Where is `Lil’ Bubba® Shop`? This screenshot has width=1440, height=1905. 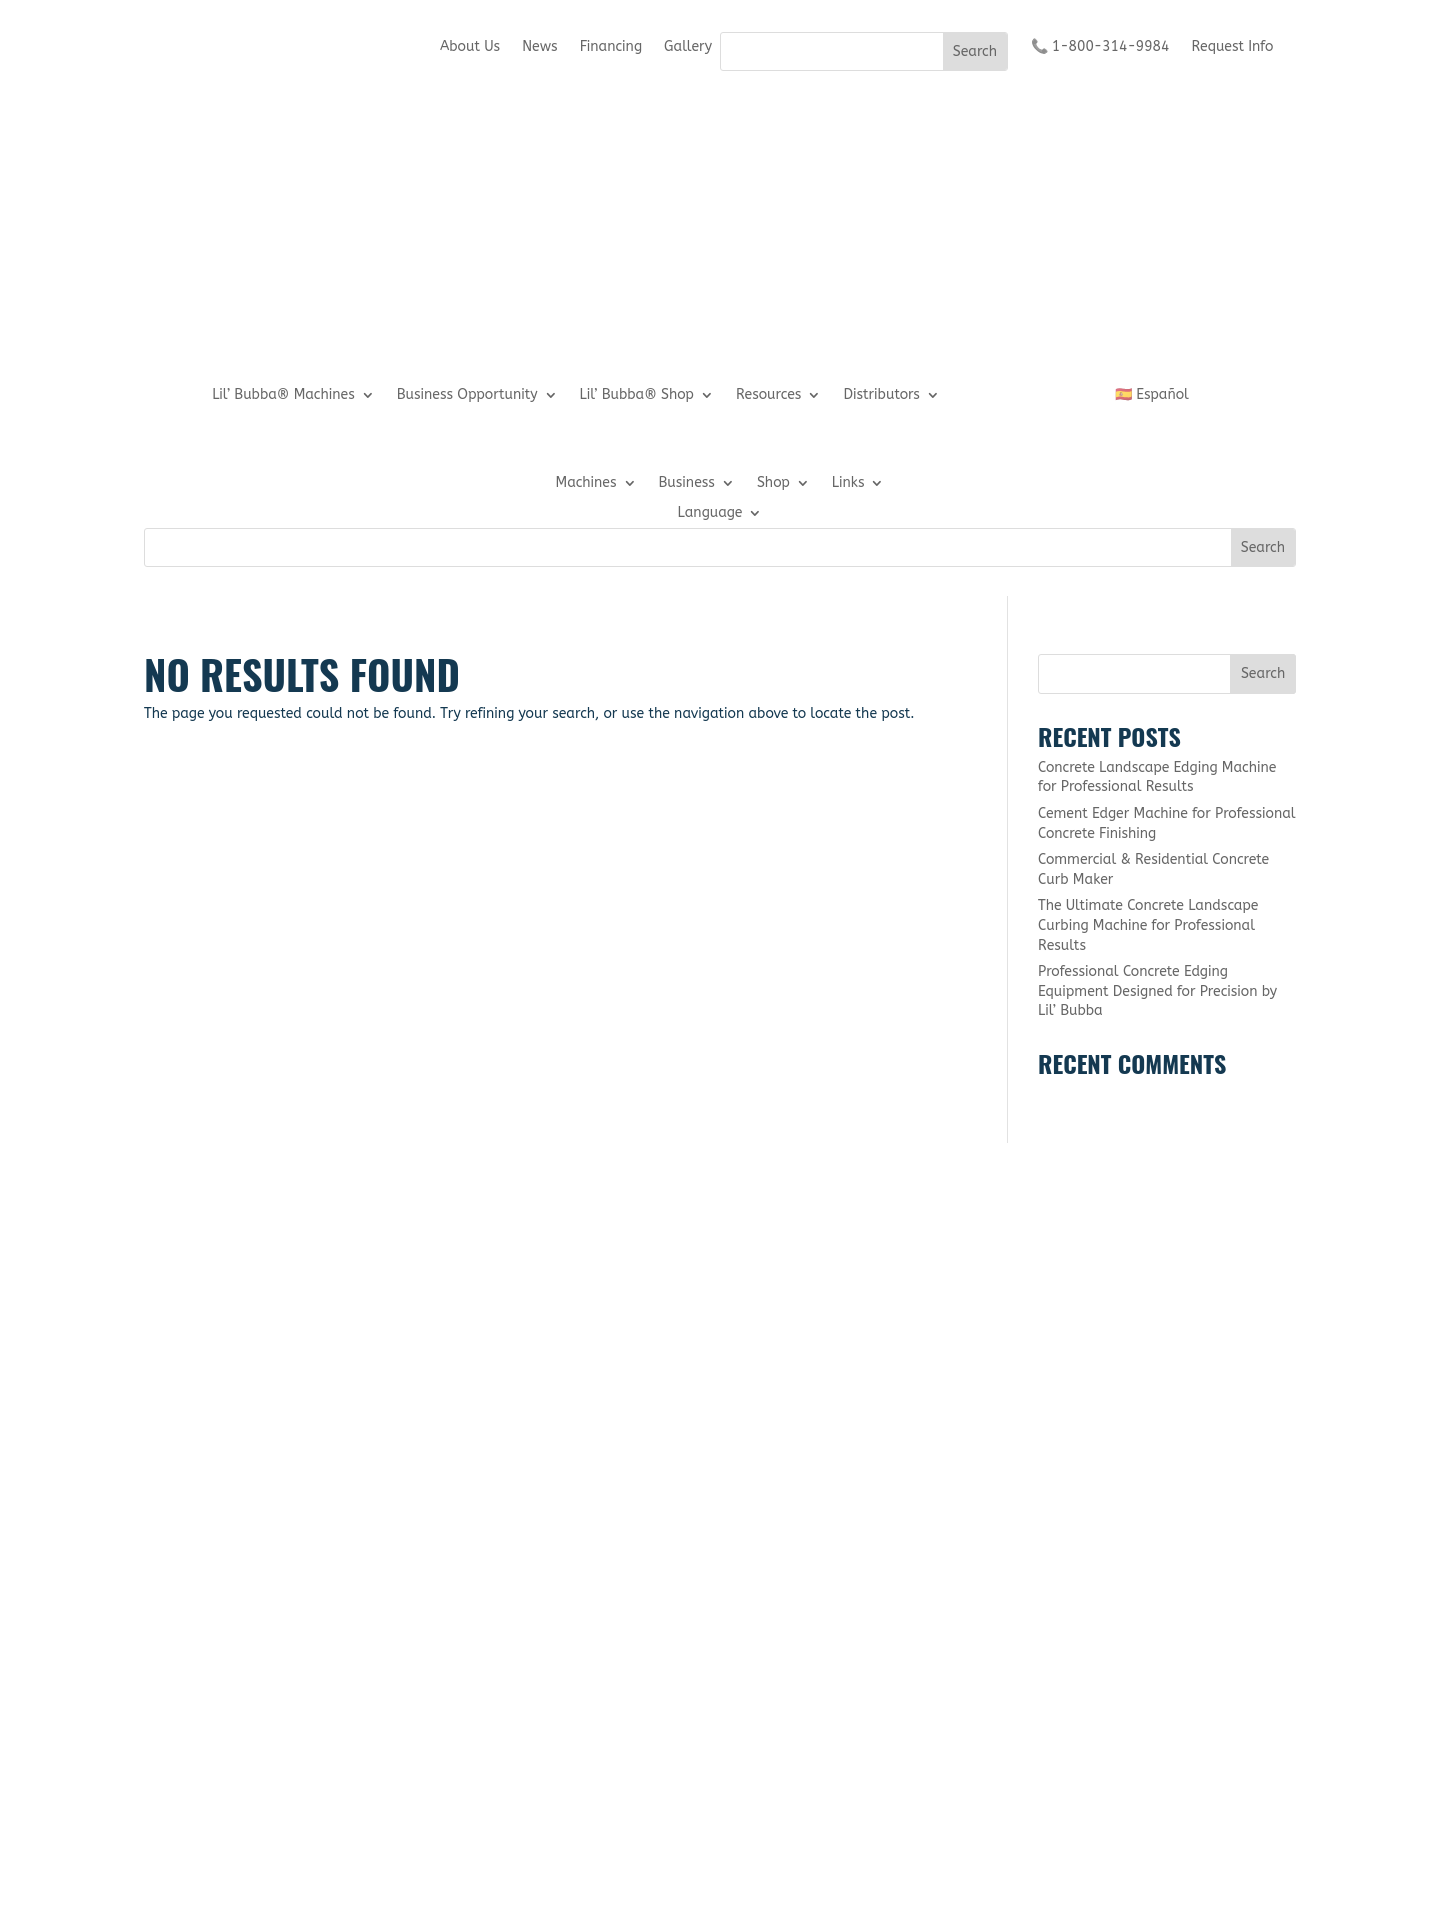 Lil’ Bubba® Shop is located at coordinates (637, 395).